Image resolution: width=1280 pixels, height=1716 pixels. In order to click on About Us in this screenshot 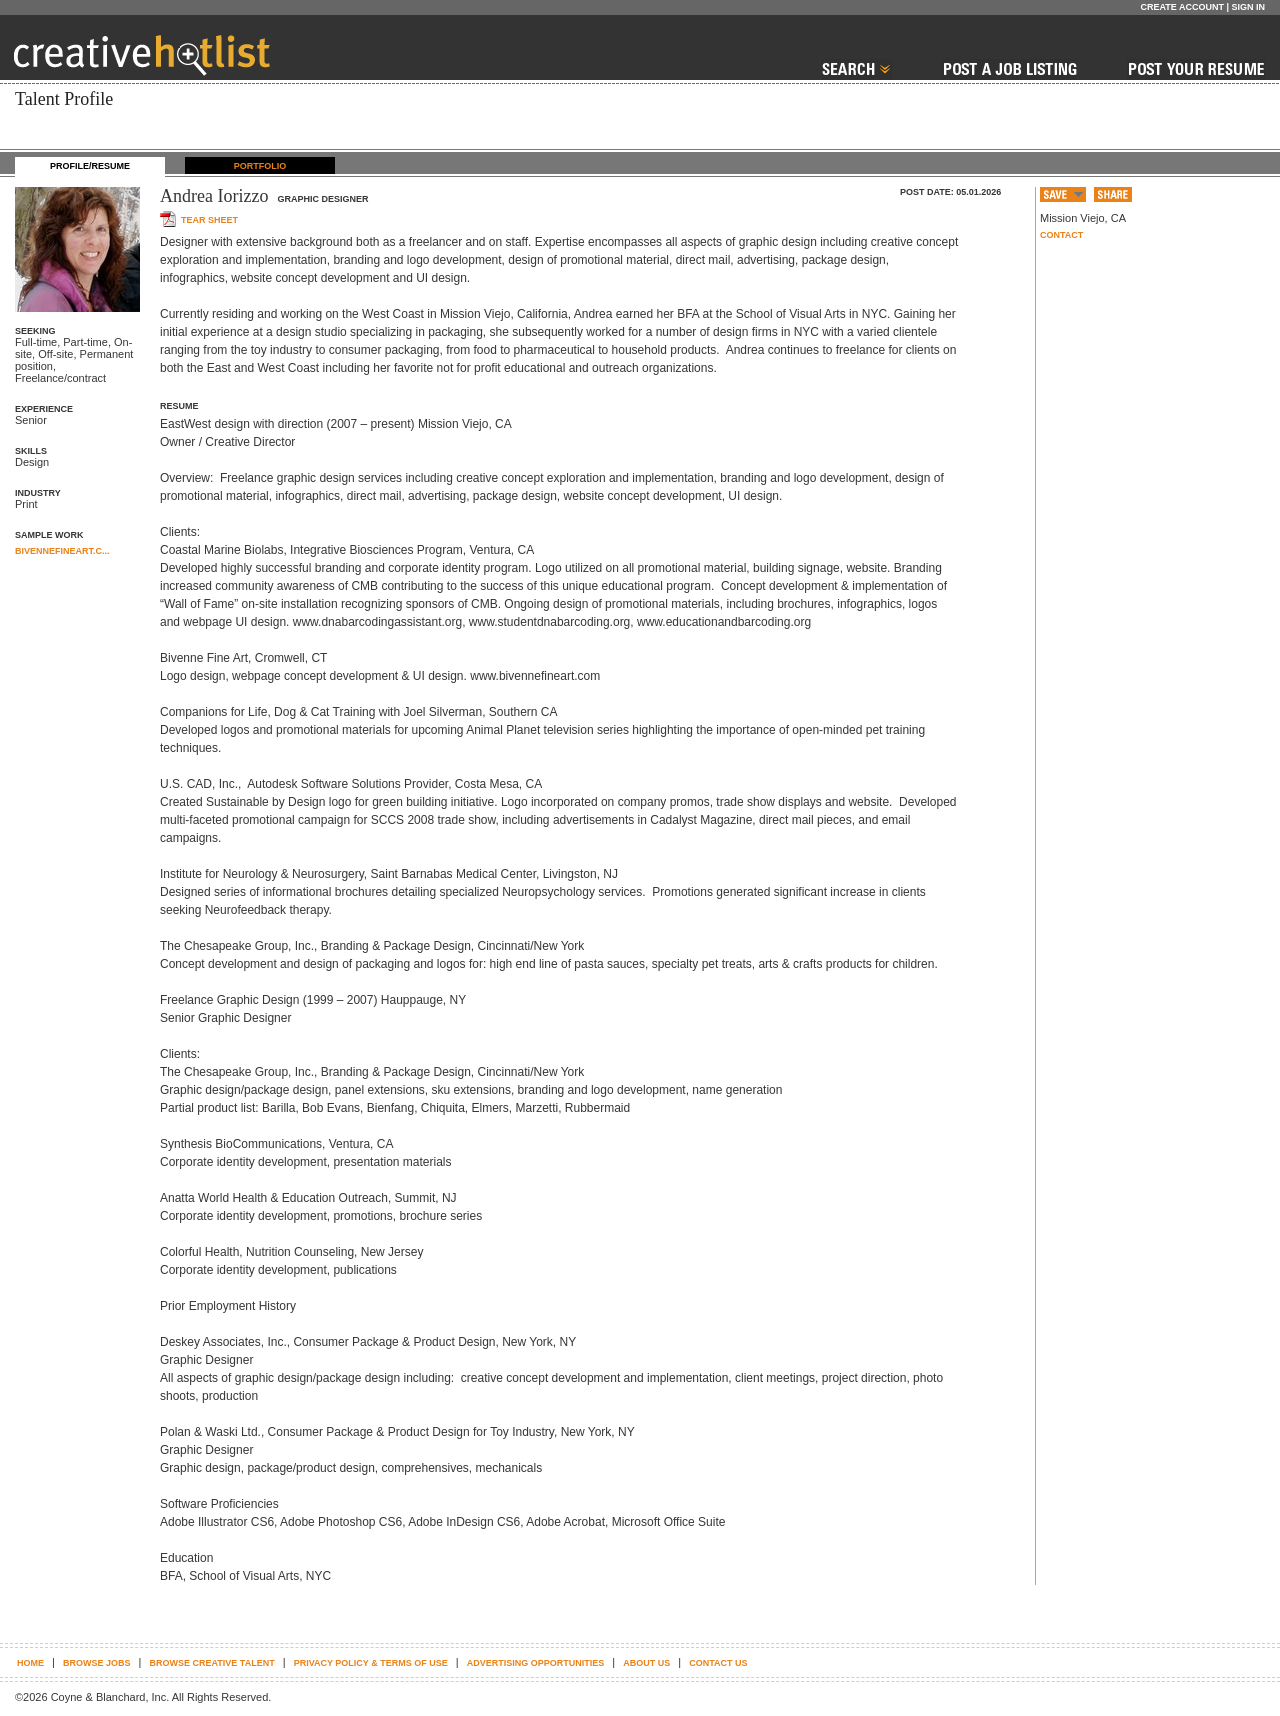, I will do `click(646, 1663)`.